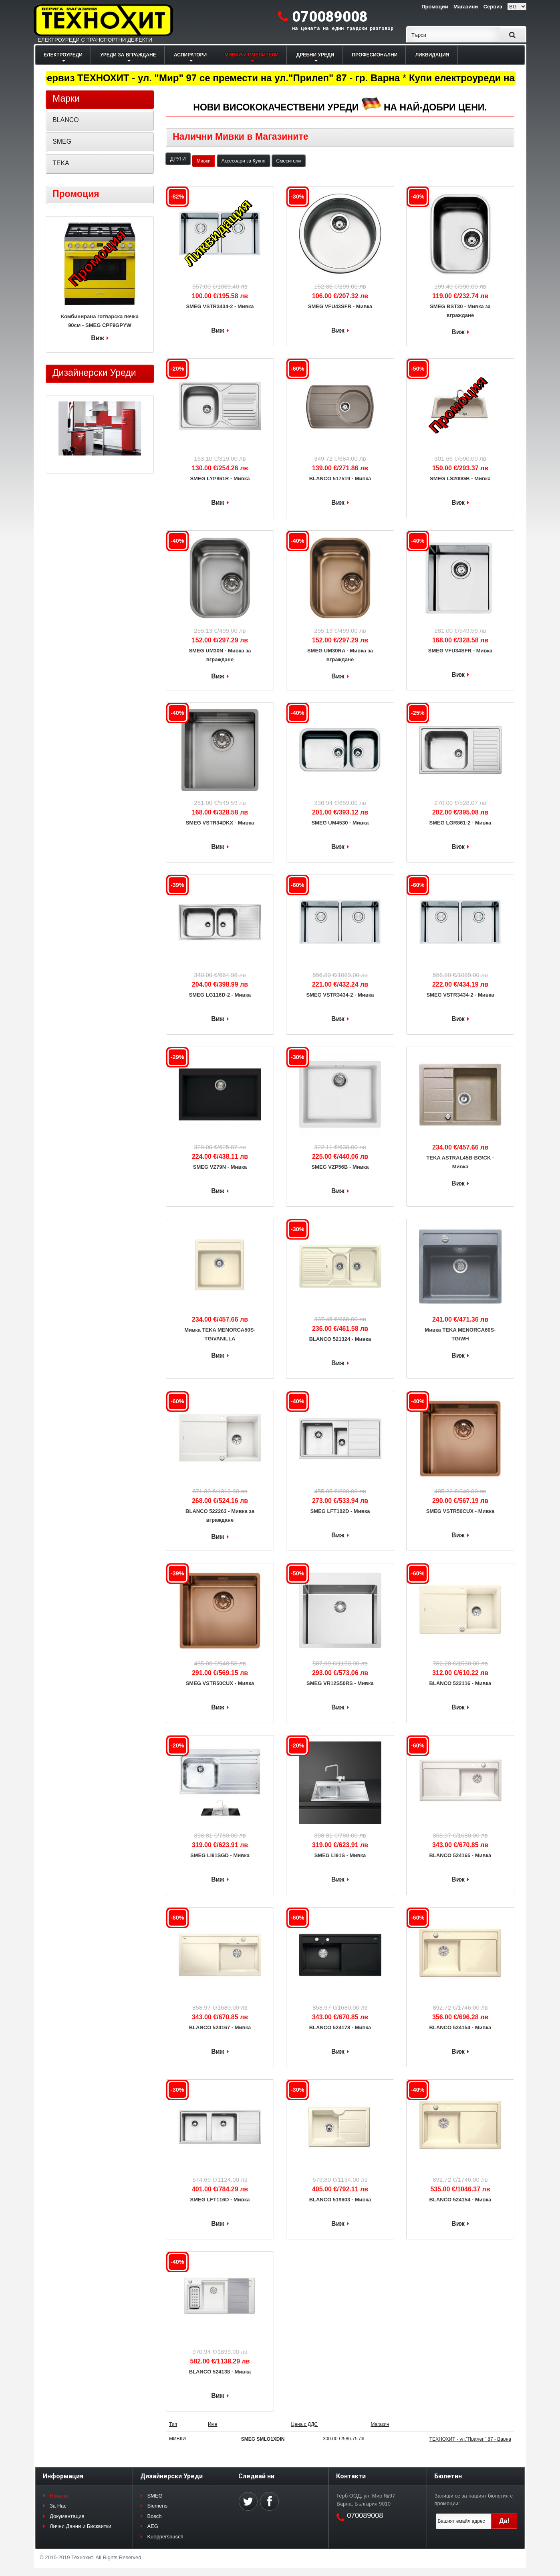  What do you see at coordinates (434, 7) in the screenshot?
I see `Промоции` at bounding box center [434, 7].